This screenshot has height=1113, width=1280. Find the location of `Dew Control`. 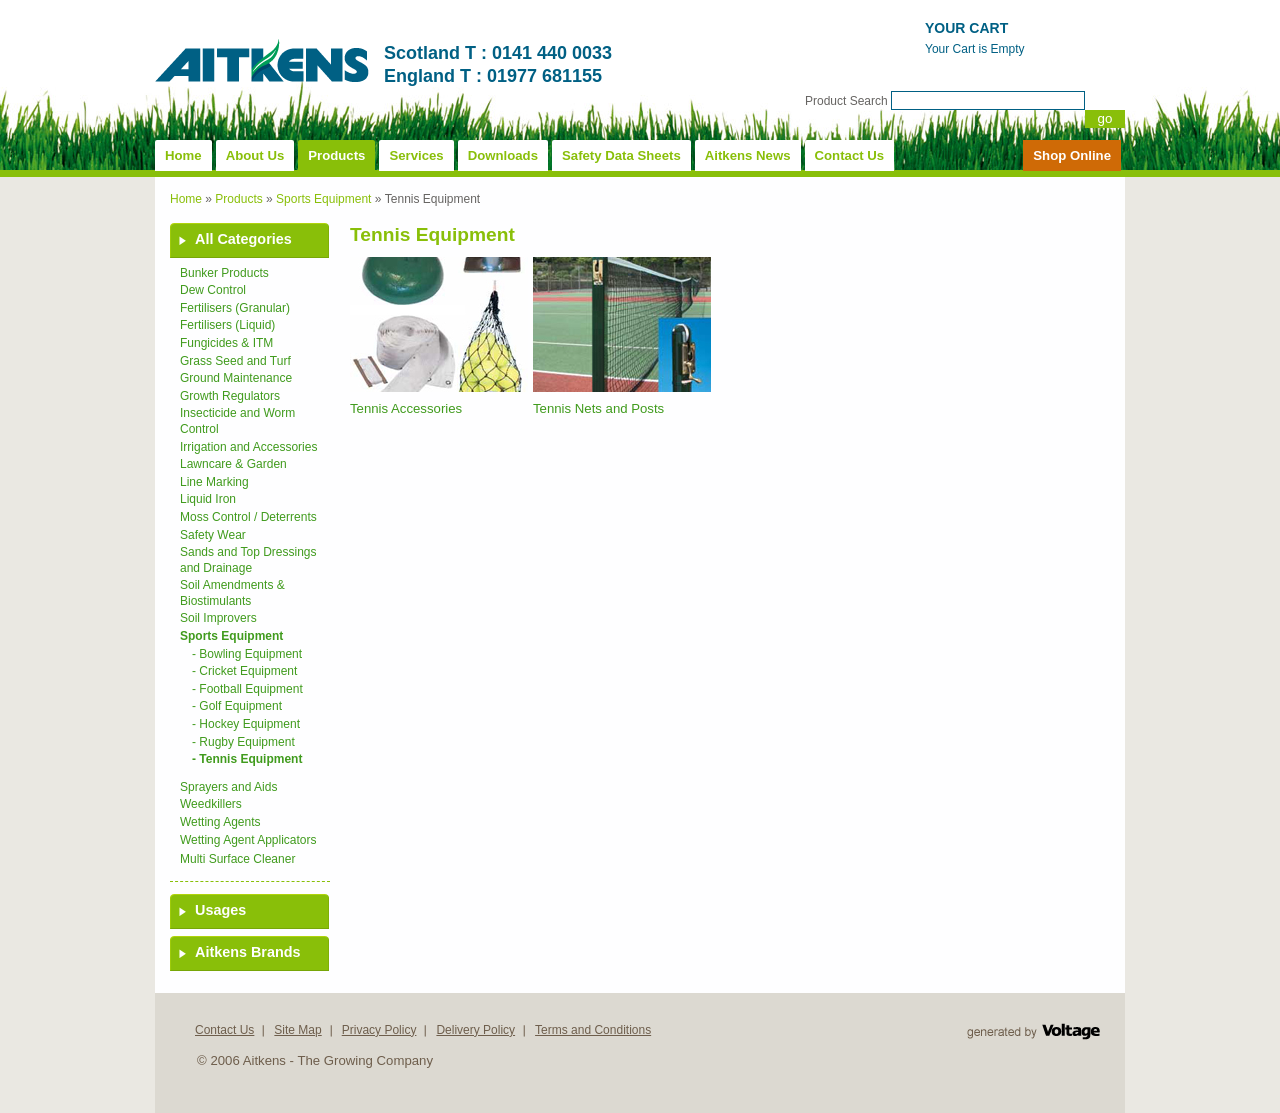

Dew Control is located at coordinates (213, 290).